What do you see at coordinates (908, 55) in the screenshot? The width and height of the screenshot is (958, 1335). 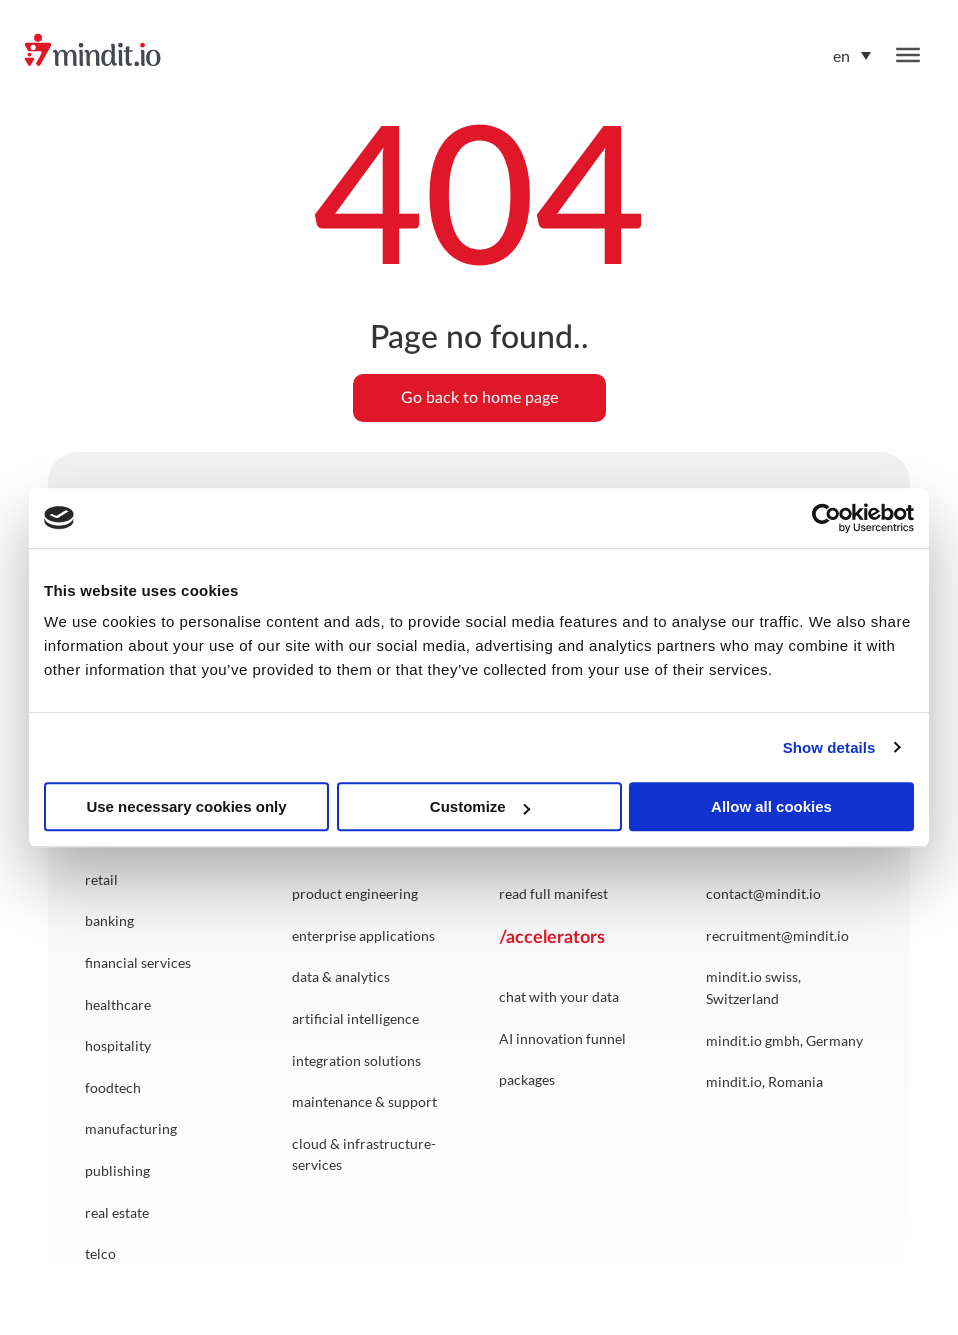 I see `[Toggle Menu]` at bounding box center [908, 55].